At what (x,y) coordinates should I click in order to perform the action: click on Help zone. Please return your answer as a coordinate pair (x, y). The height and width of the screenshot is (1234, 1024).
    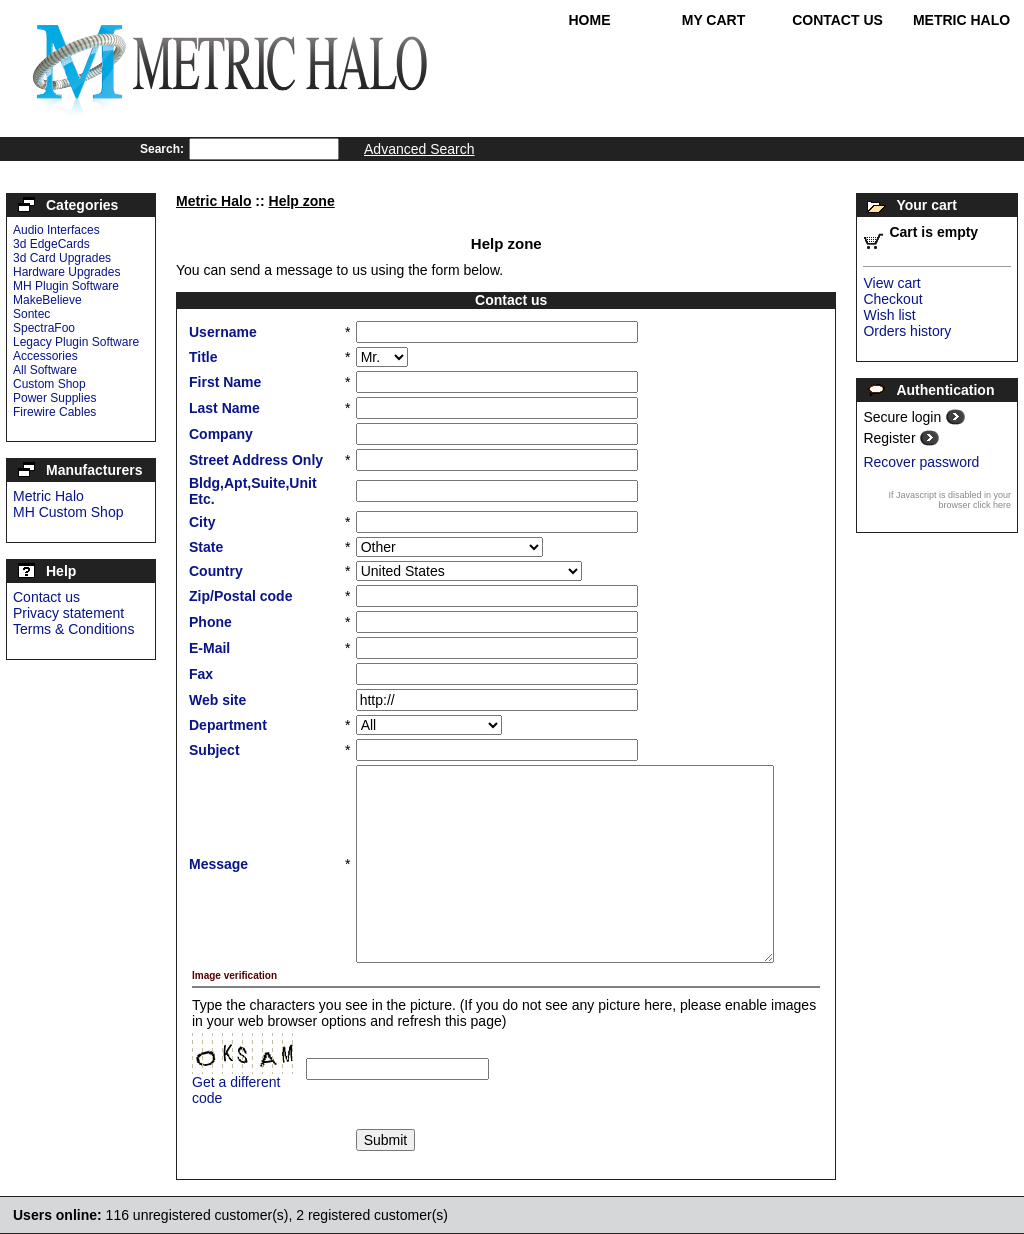
    Looking at the image, I should click on (302, 201).